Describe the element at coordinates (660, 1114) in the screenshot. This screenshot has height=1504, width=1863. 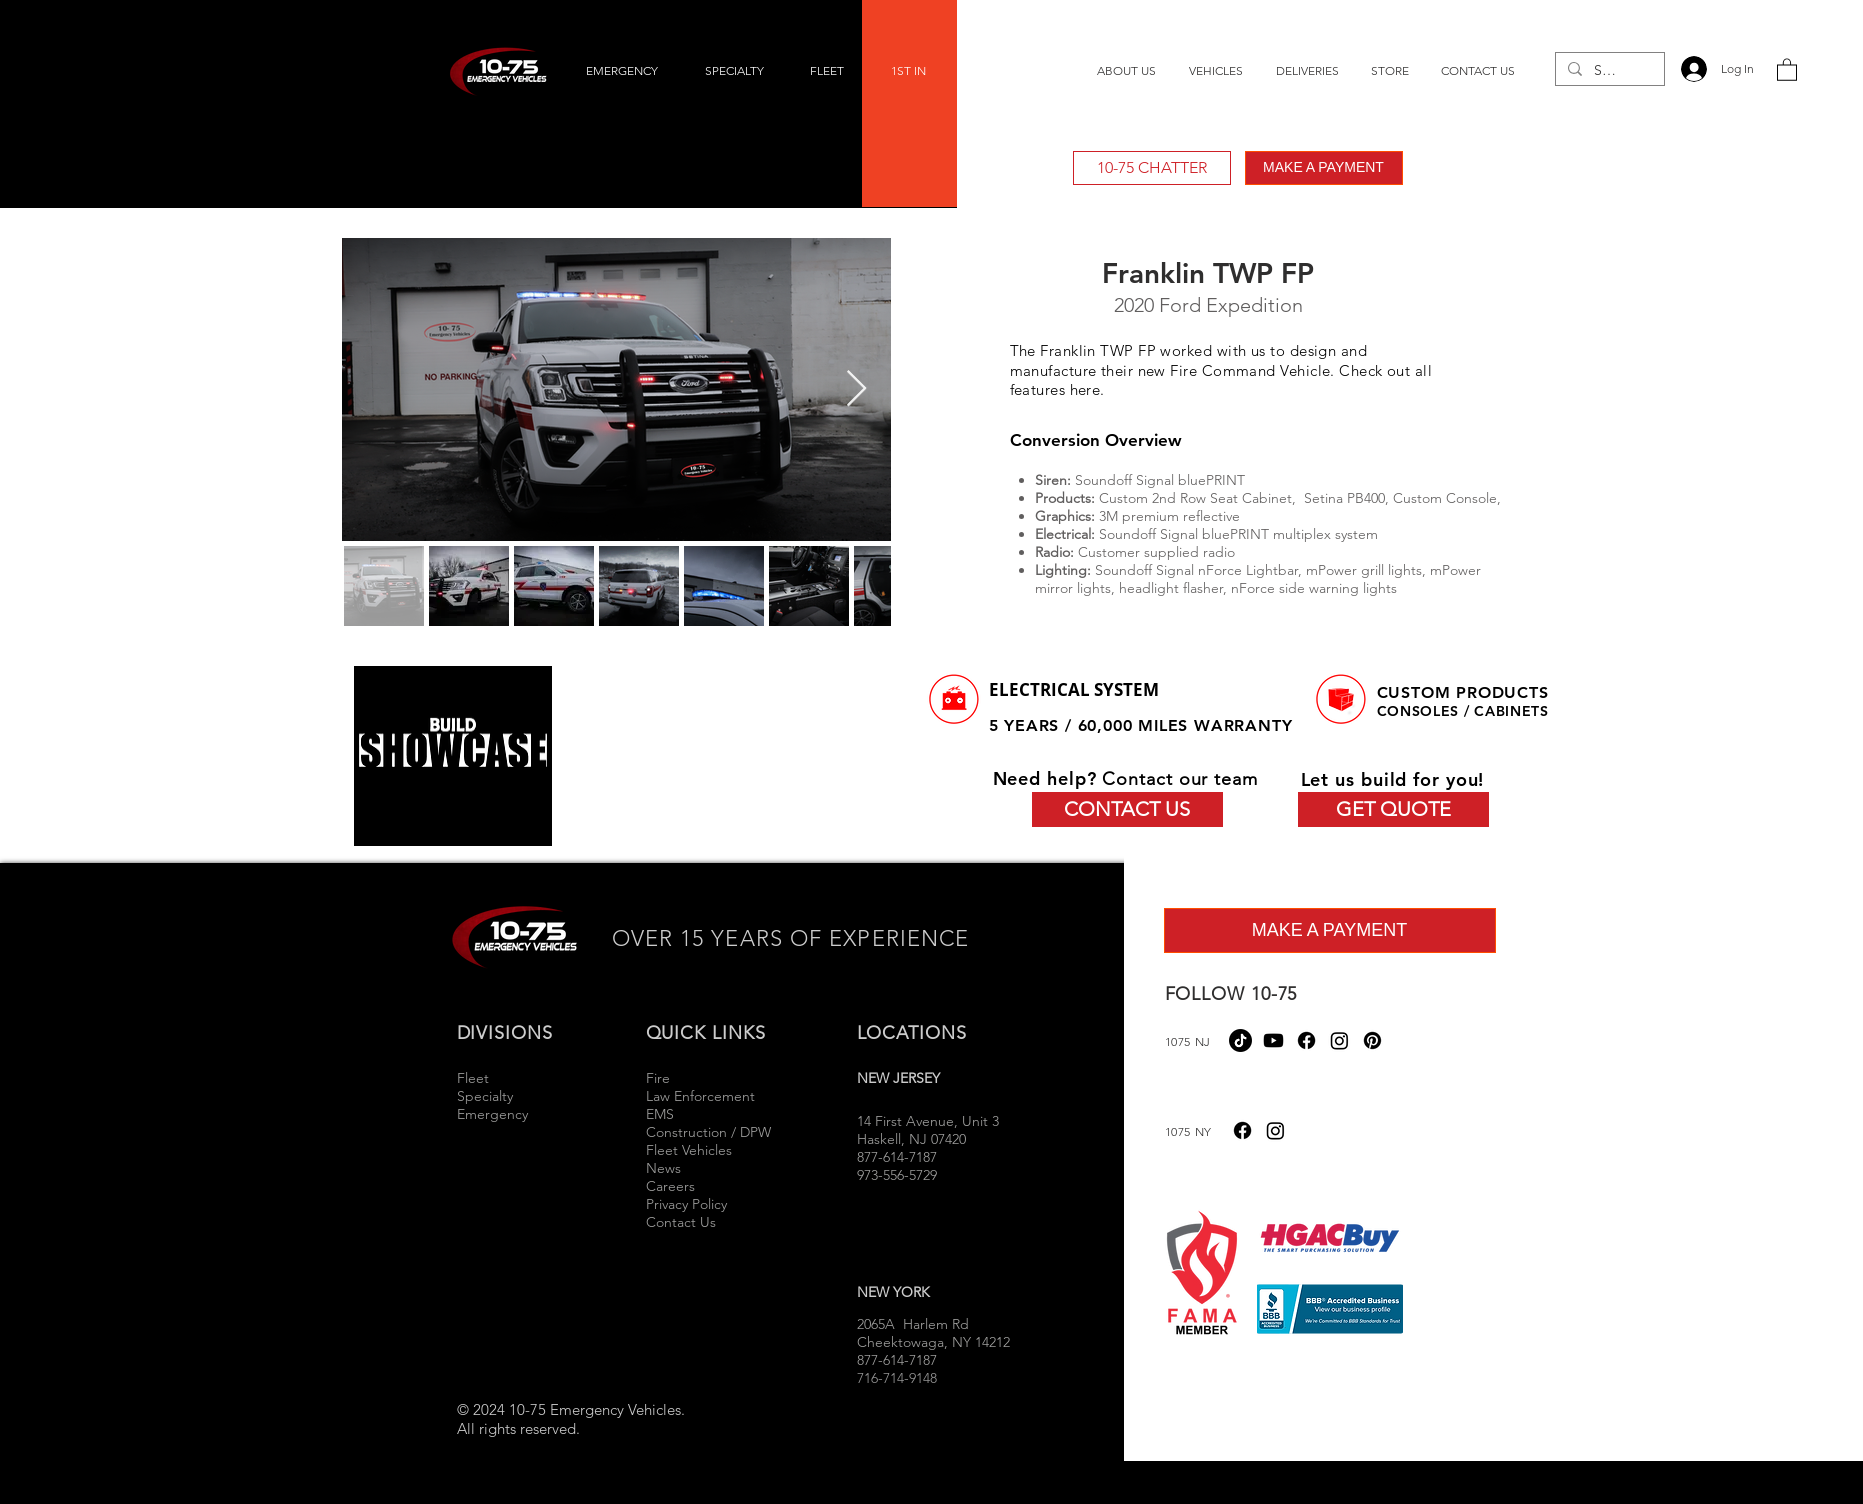
I see `EMS` at that location.